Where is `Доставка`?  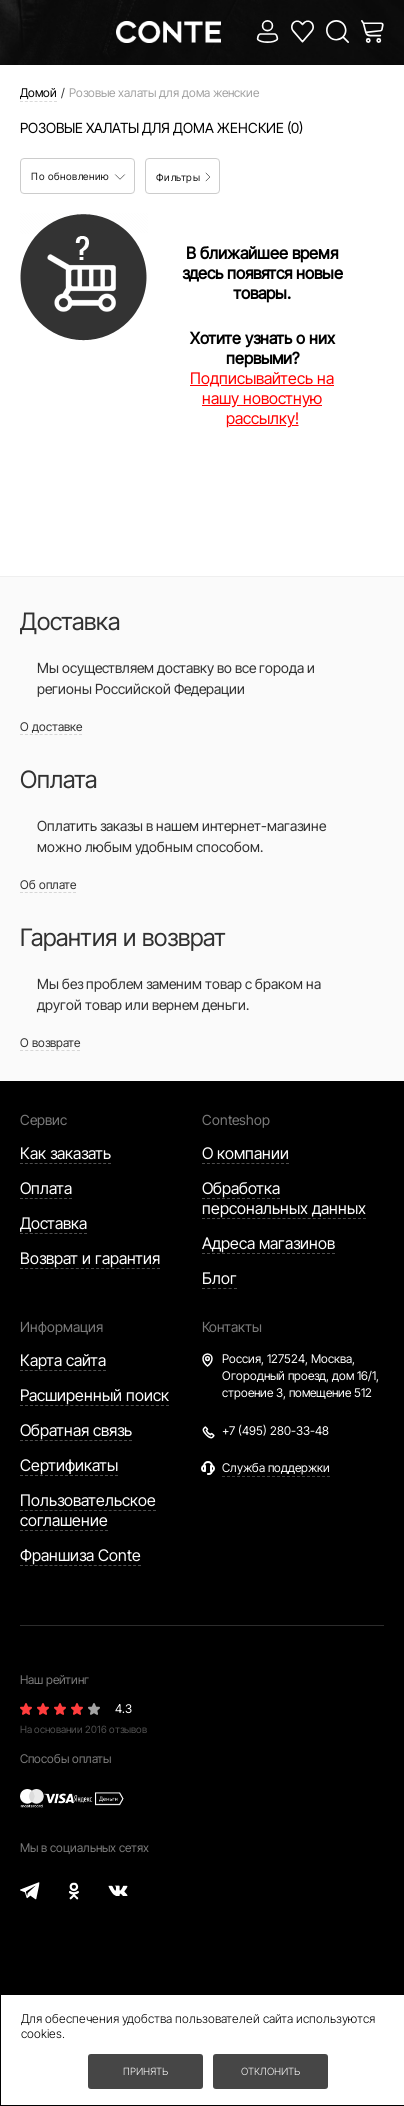
Доставка is located at coordinates (53, 1223).